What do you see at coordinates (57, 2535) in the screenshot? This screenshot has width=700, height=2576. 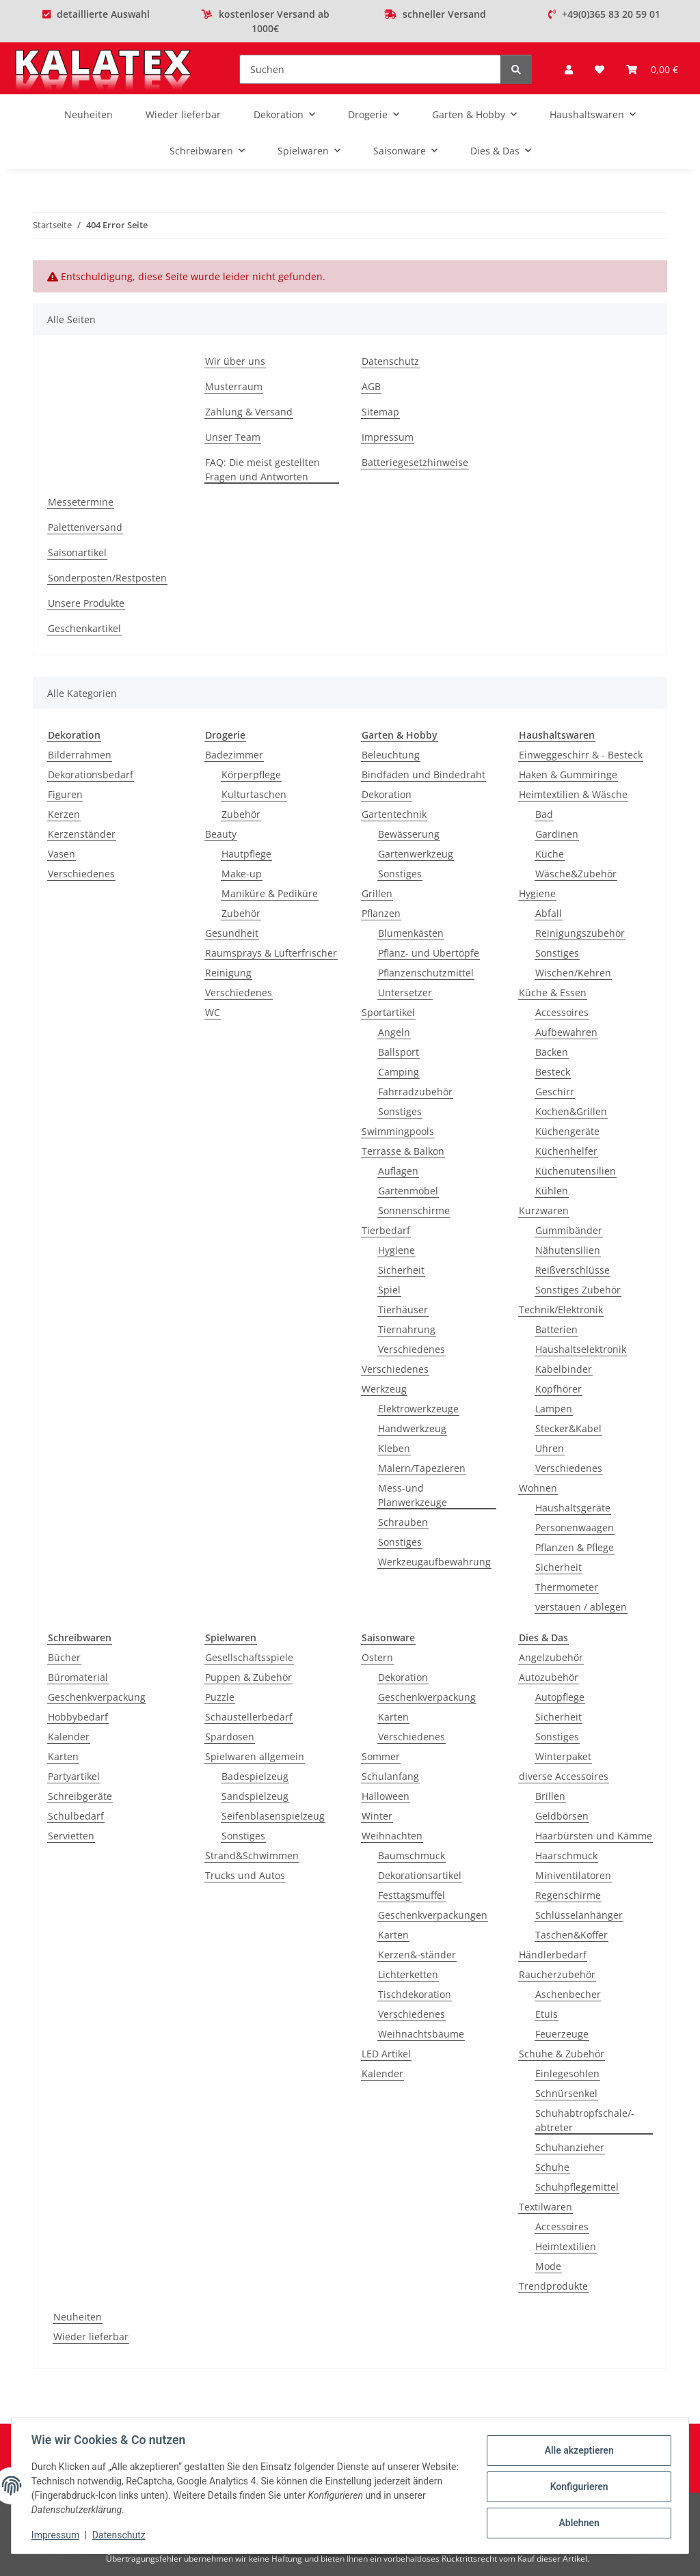 I see `Impressum` at bounding box center [57, 2535].